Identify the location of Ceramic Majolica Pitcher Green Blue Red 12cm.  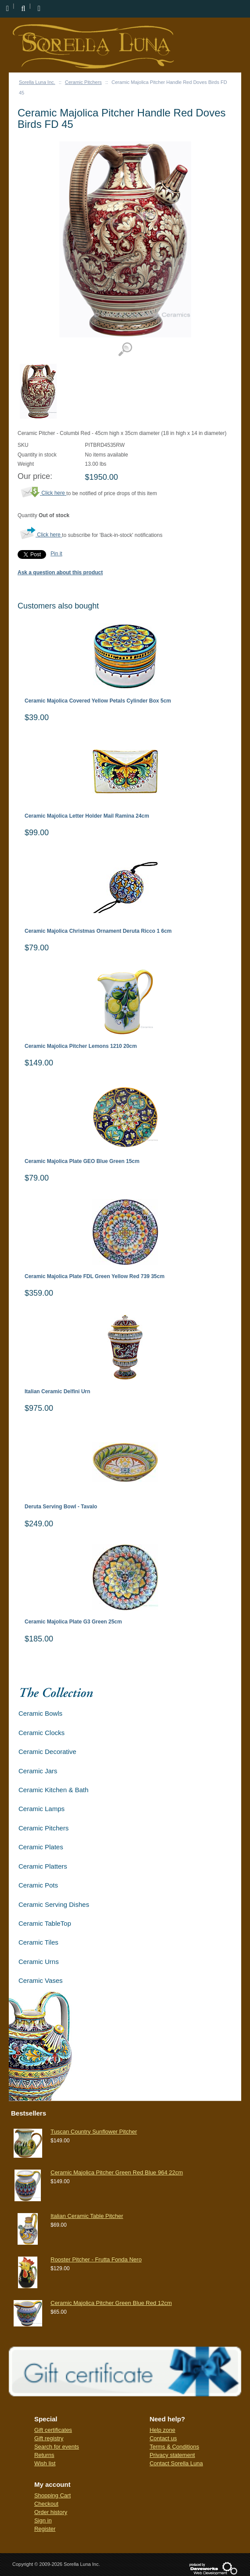
(111, 2303).